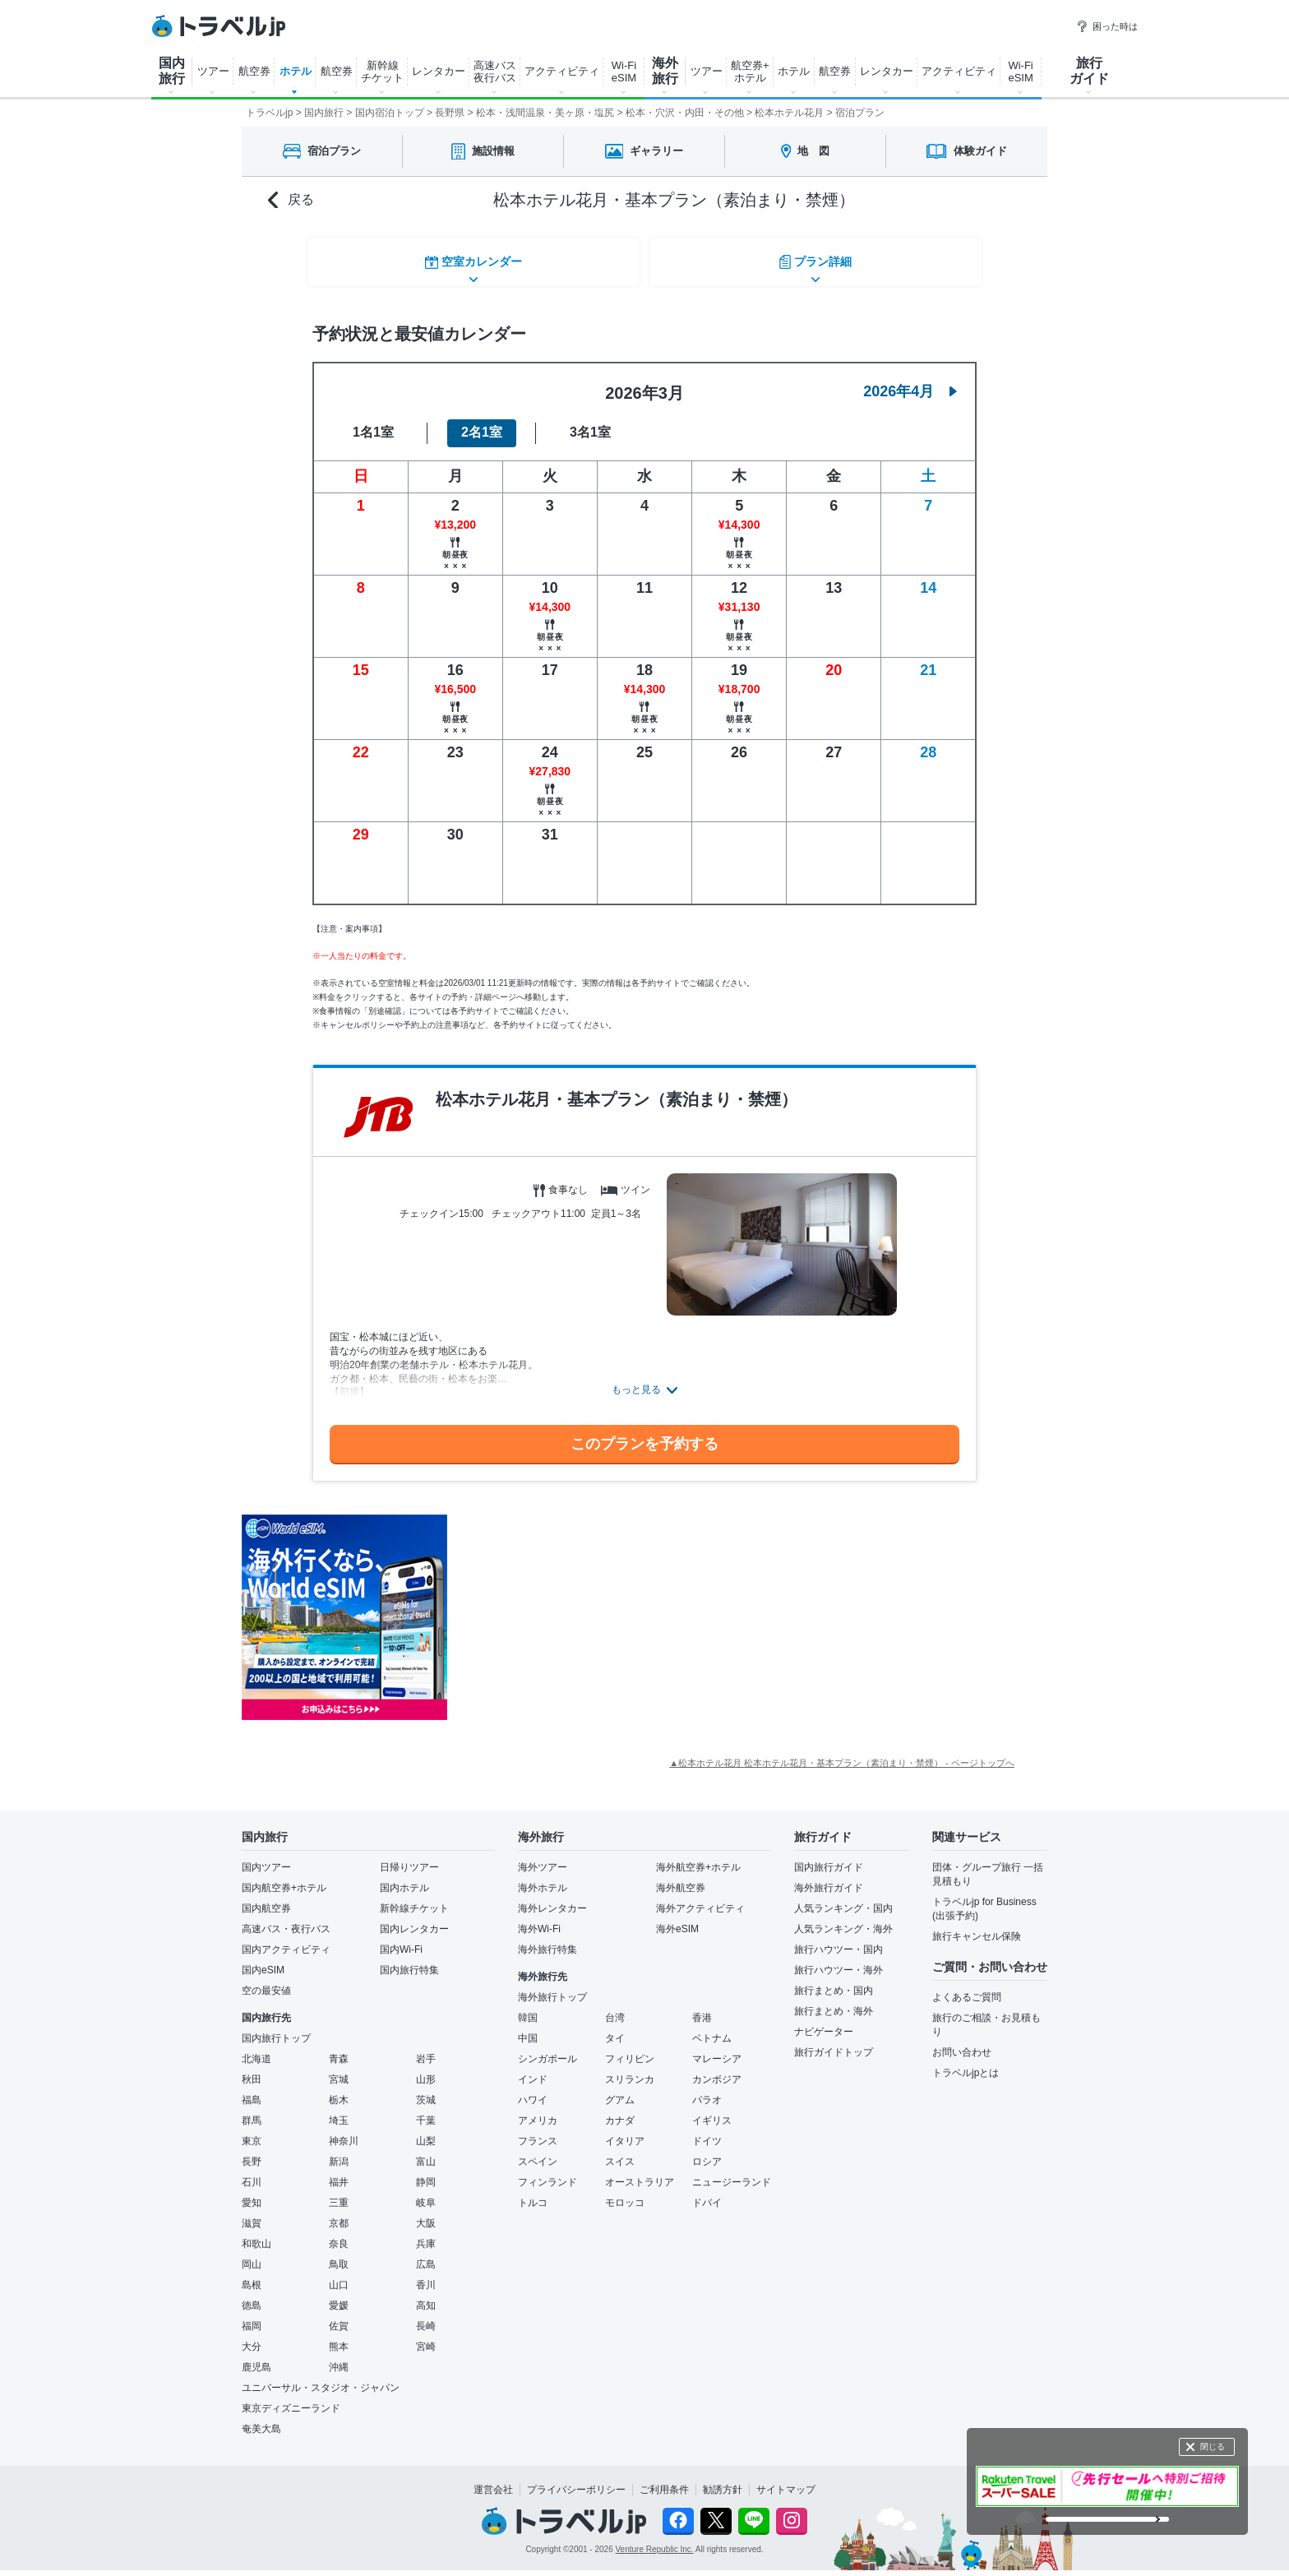 This screenshot has width=1289, height=2576. Describe the element at coordinates (532, 2090) in the screenshot. I see `ハワイ` at that location.